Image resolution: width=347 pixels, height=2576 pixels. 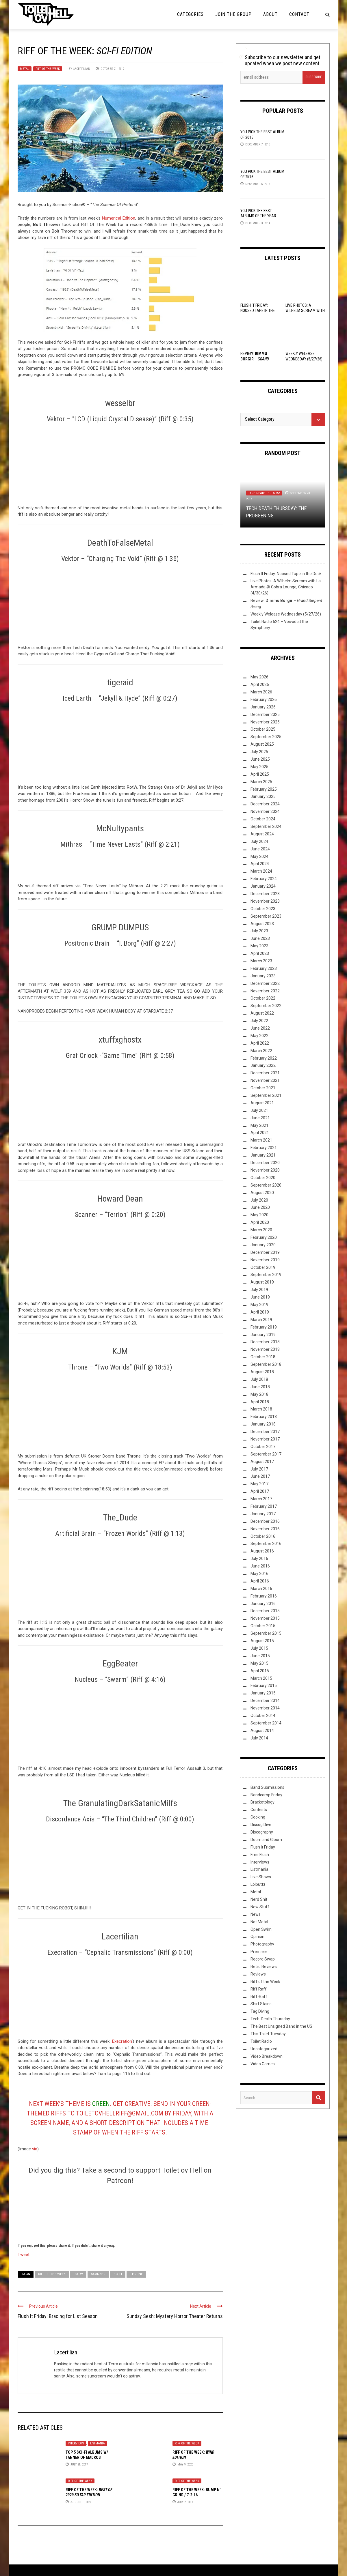 I want to click on May 2022, so click(x=259, y=1035).